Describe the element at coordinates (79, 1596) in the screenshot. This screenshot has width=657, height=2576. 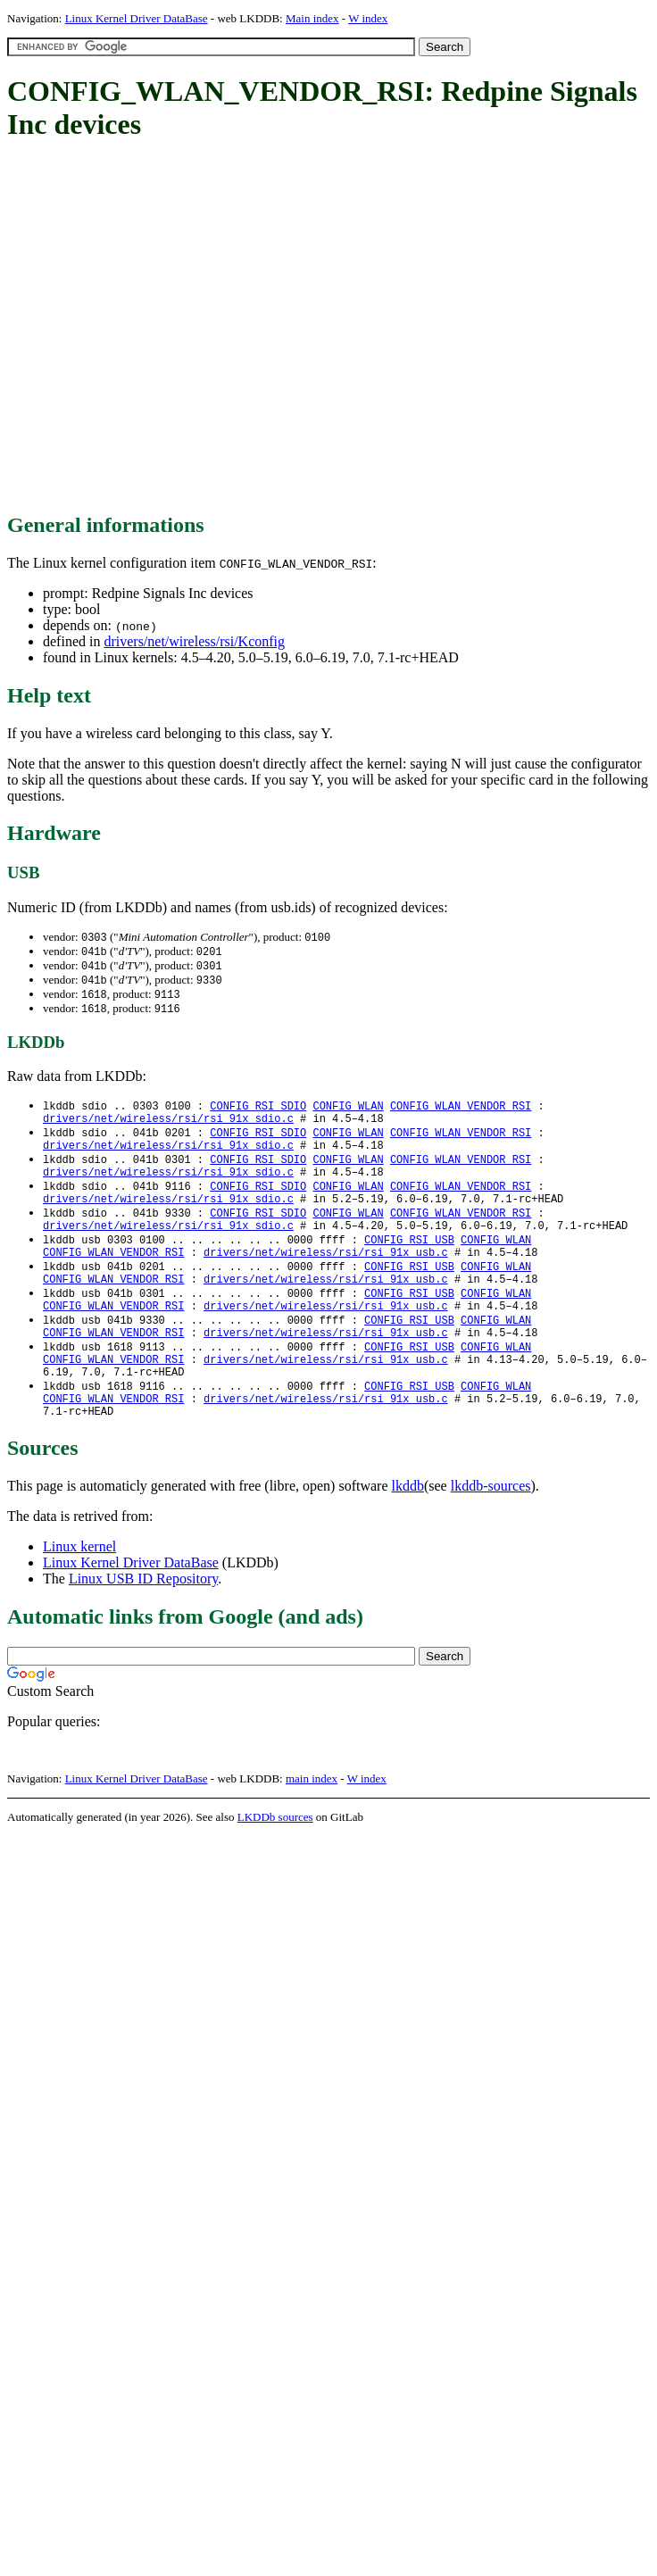
I see `Linux kernel` at that location.